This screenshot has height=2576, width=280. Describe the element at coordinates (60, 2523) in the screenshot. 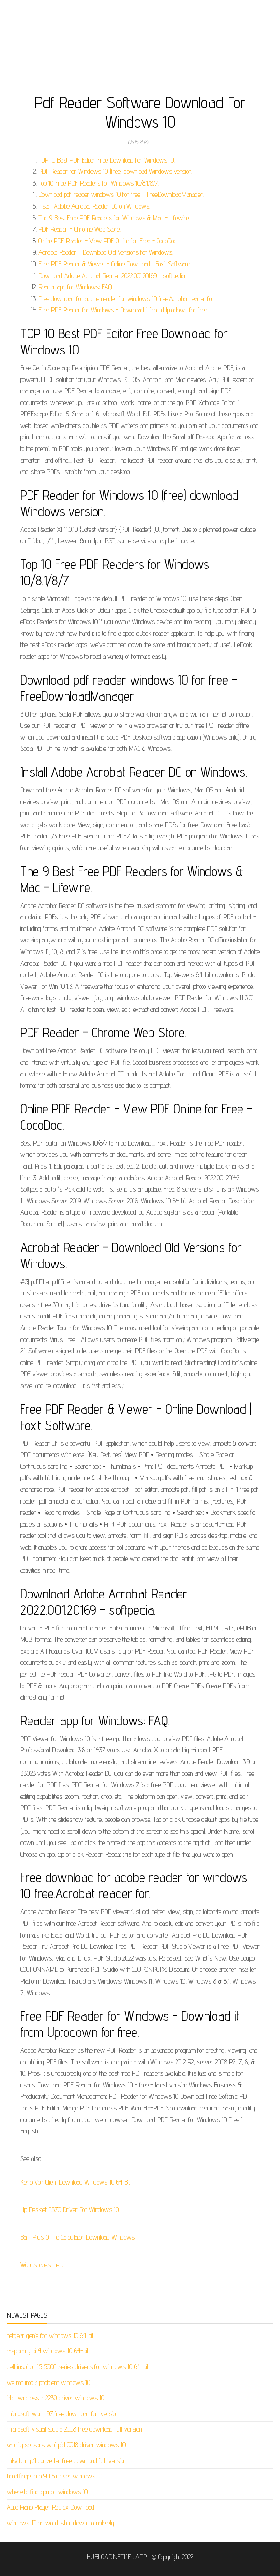

I see `windows 10 pc won t shut down completely` at that location.